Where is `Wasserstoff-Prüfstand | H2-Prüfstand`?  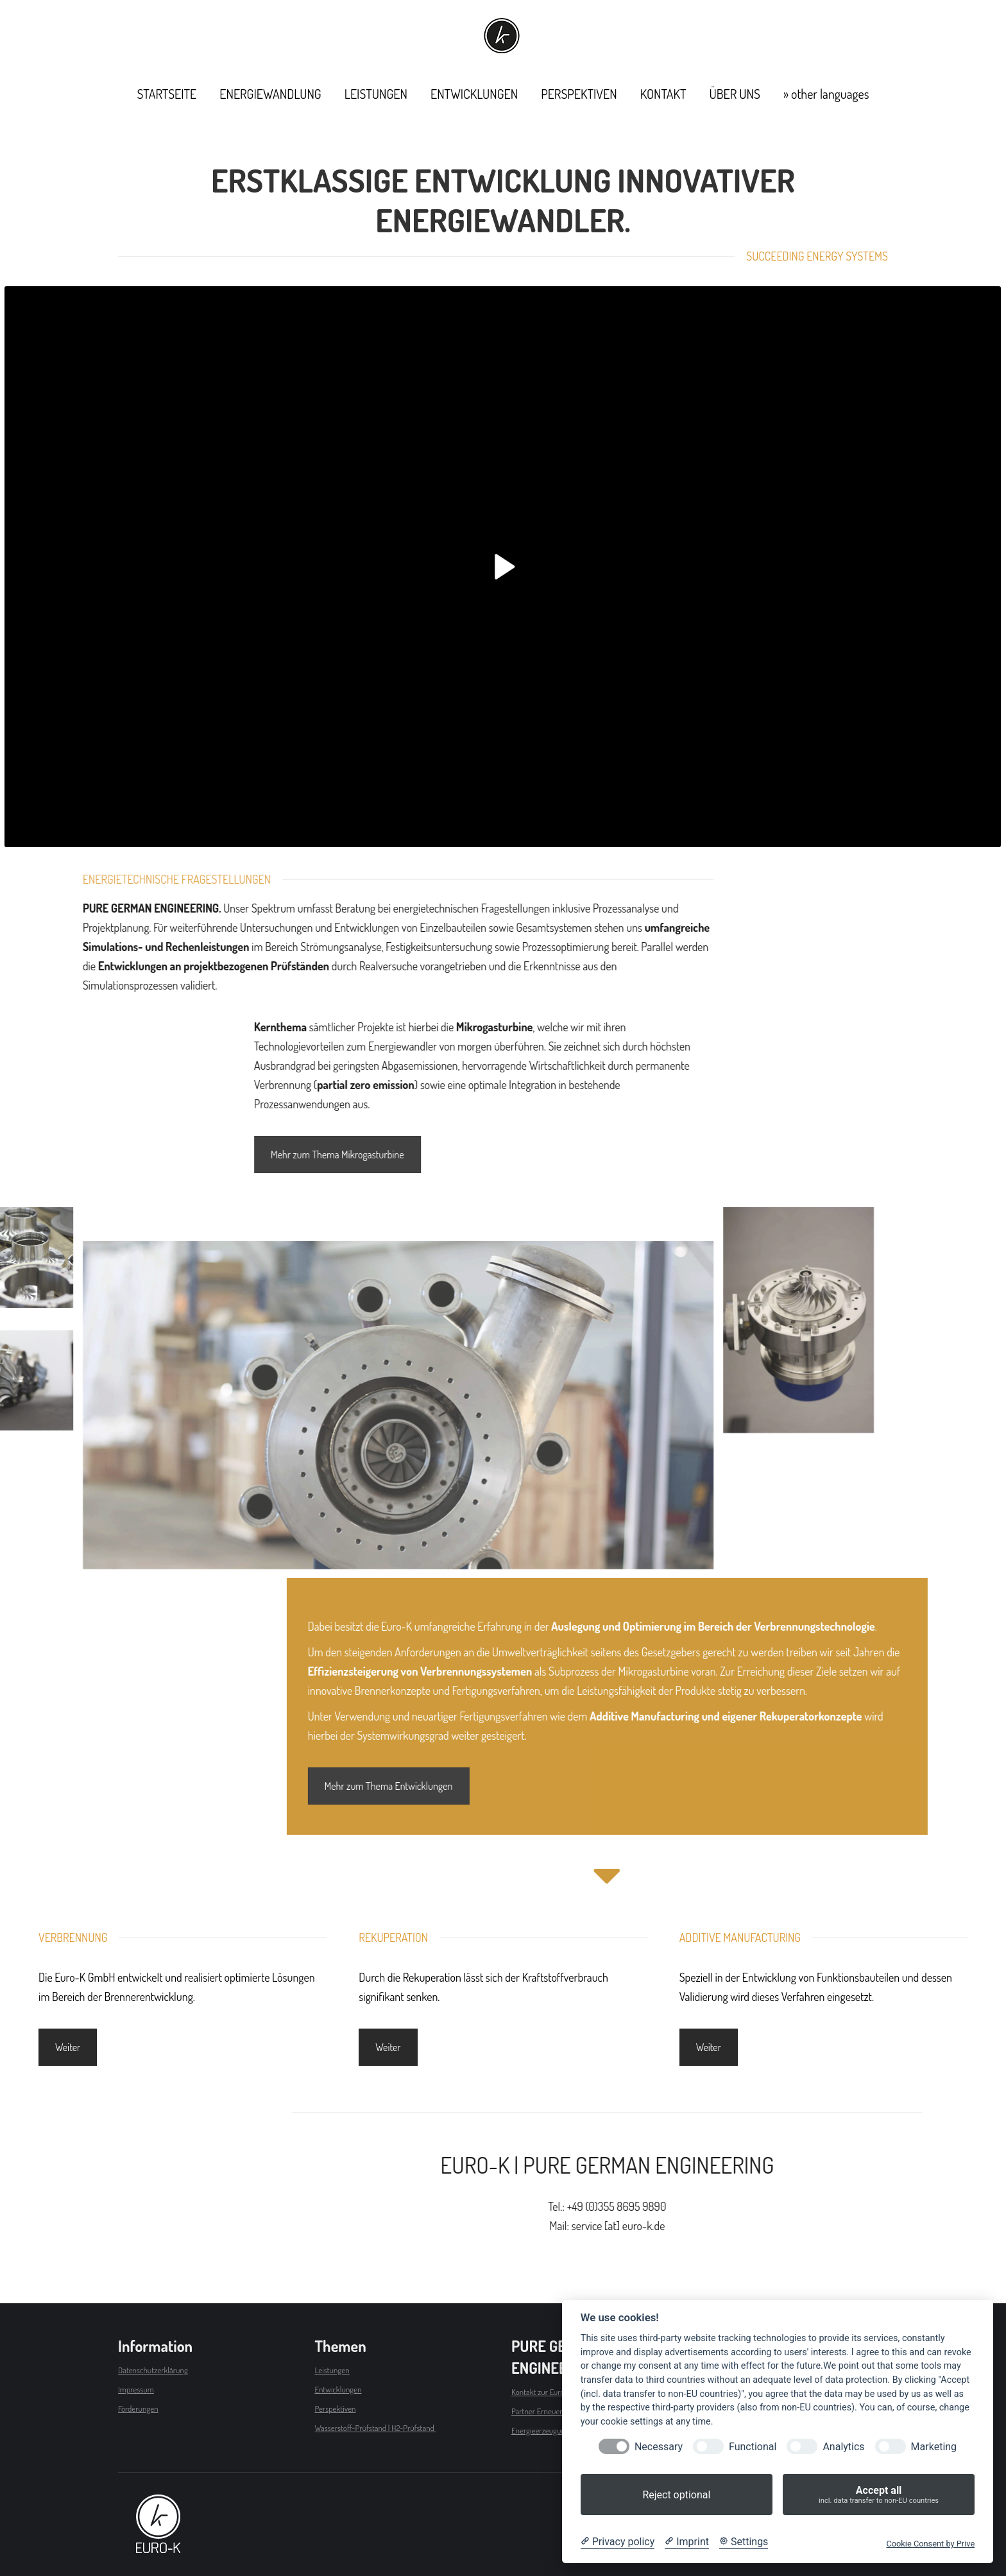 Wasserstoff-Prüfstand | H2-Prüfstand is located at coordinates (375, 2428).